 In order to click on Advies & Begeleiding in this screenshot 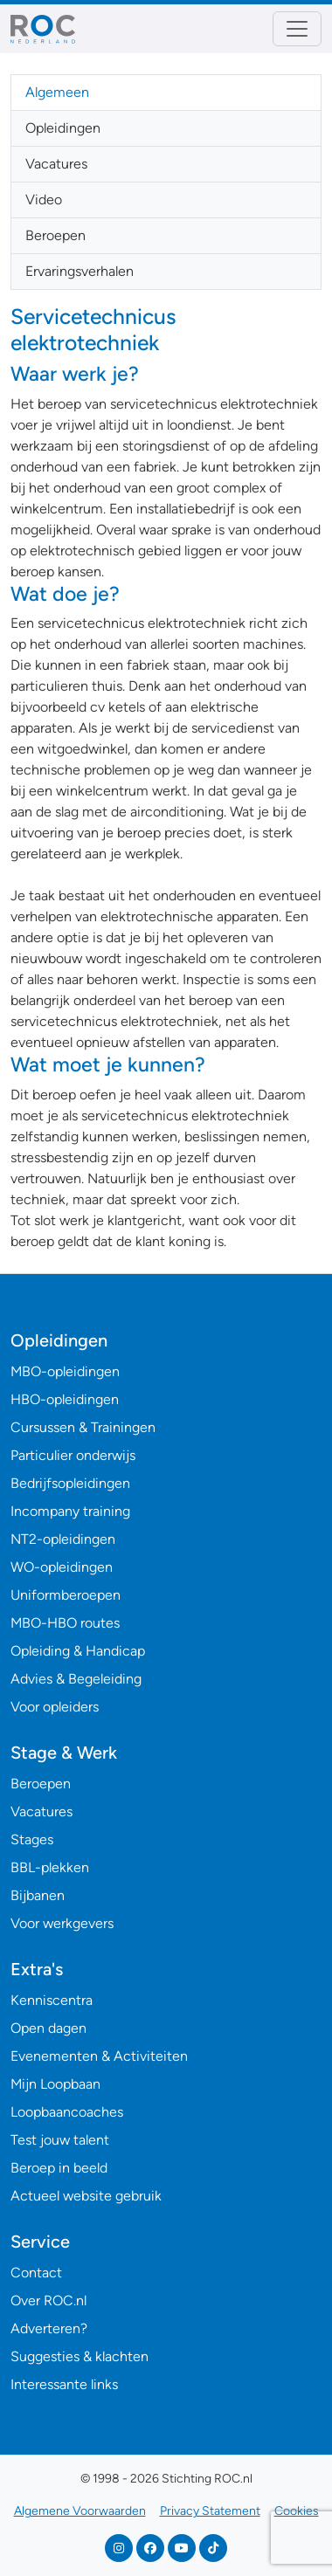, I will do `click(76, 1678)`.